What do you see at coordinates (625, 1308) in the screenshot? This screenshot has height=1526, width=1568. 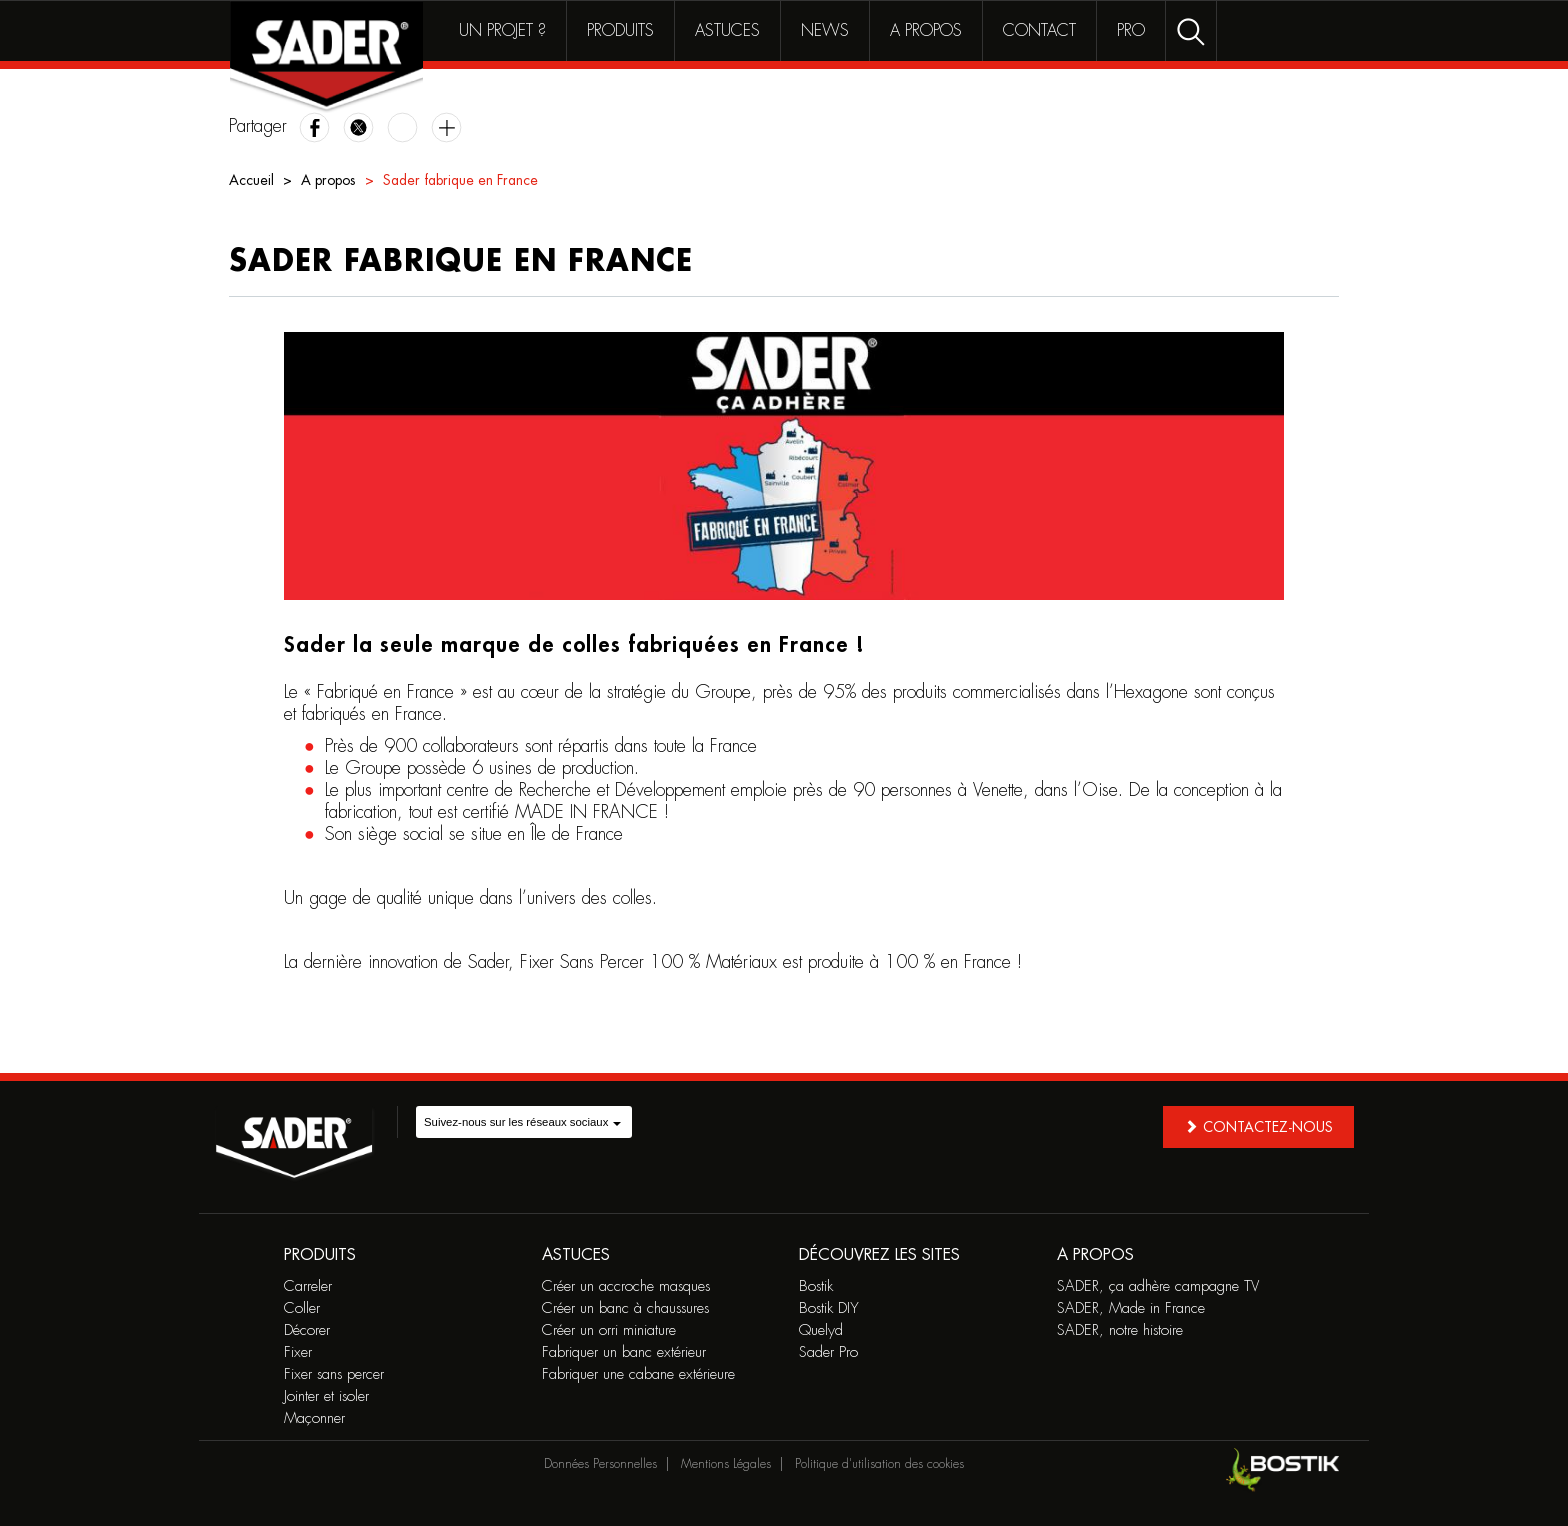 I see `Créer un banc à chaussures` at bounding box center [625, 1308].